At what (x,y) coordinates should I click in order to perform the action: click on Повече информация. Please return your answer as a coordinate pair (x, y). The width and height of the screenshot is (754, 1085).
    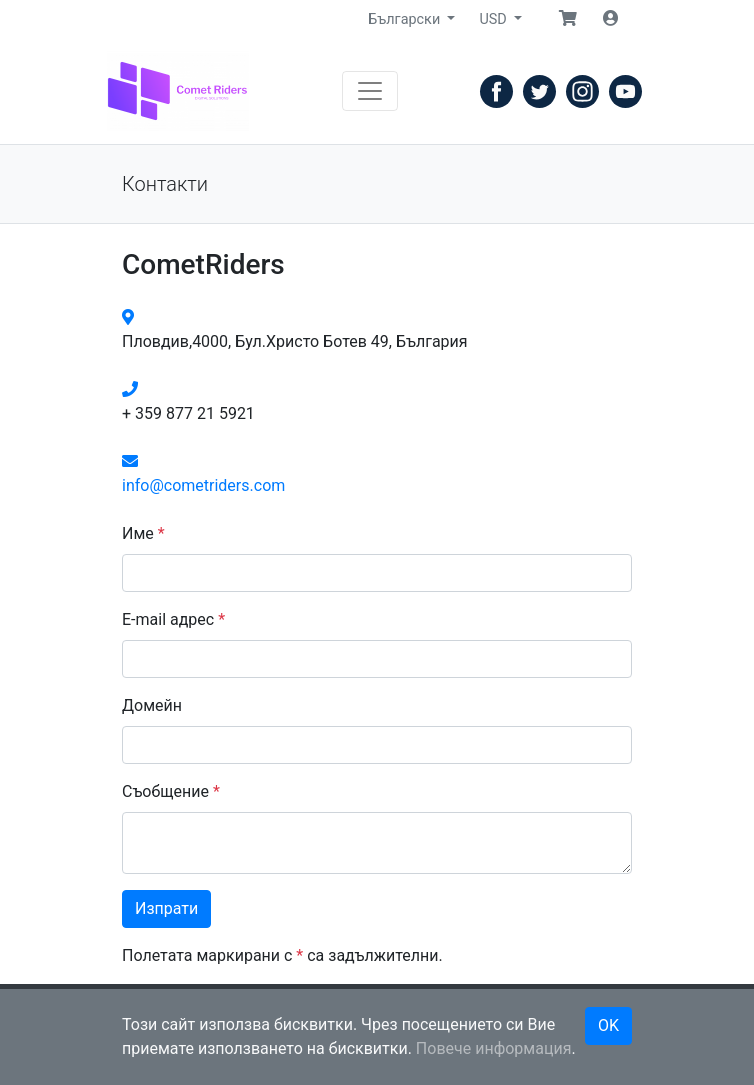
    Looking at the image, I should click on (494, 1048).